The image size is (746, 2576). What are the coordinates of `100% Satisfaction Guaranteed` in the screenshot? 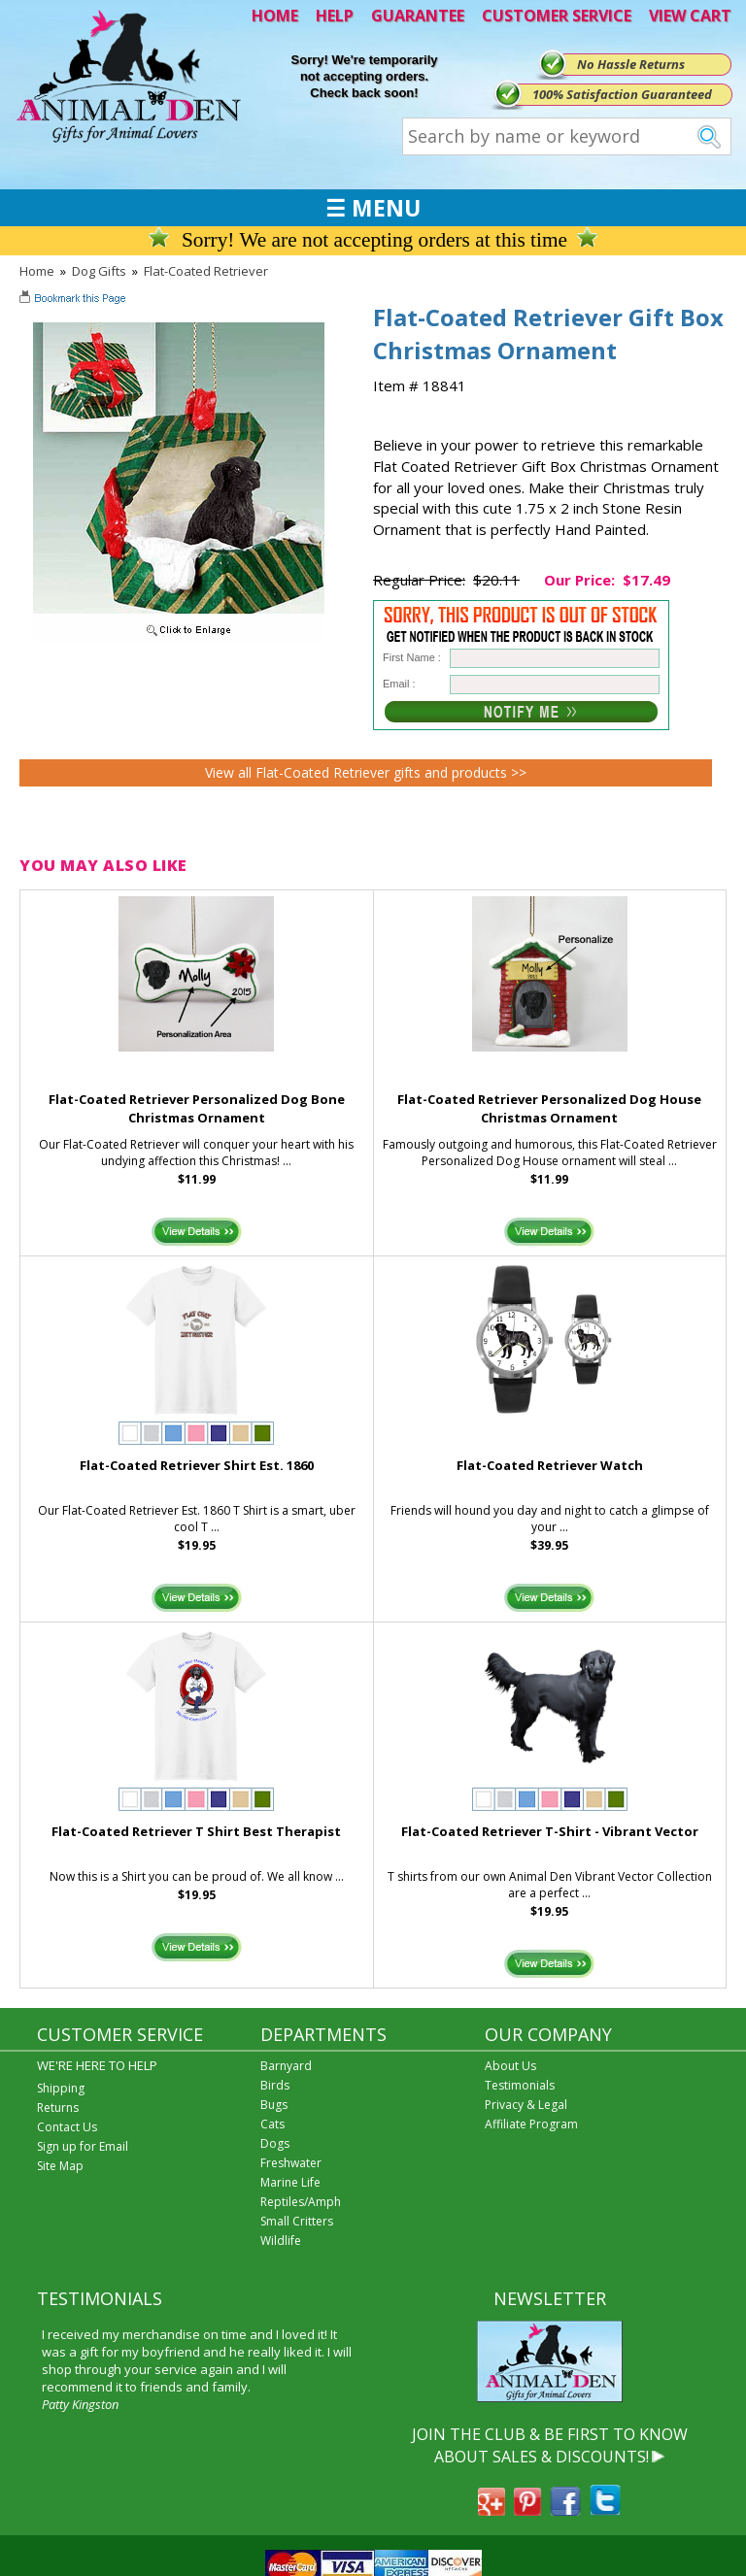 It's located at (622, 94).